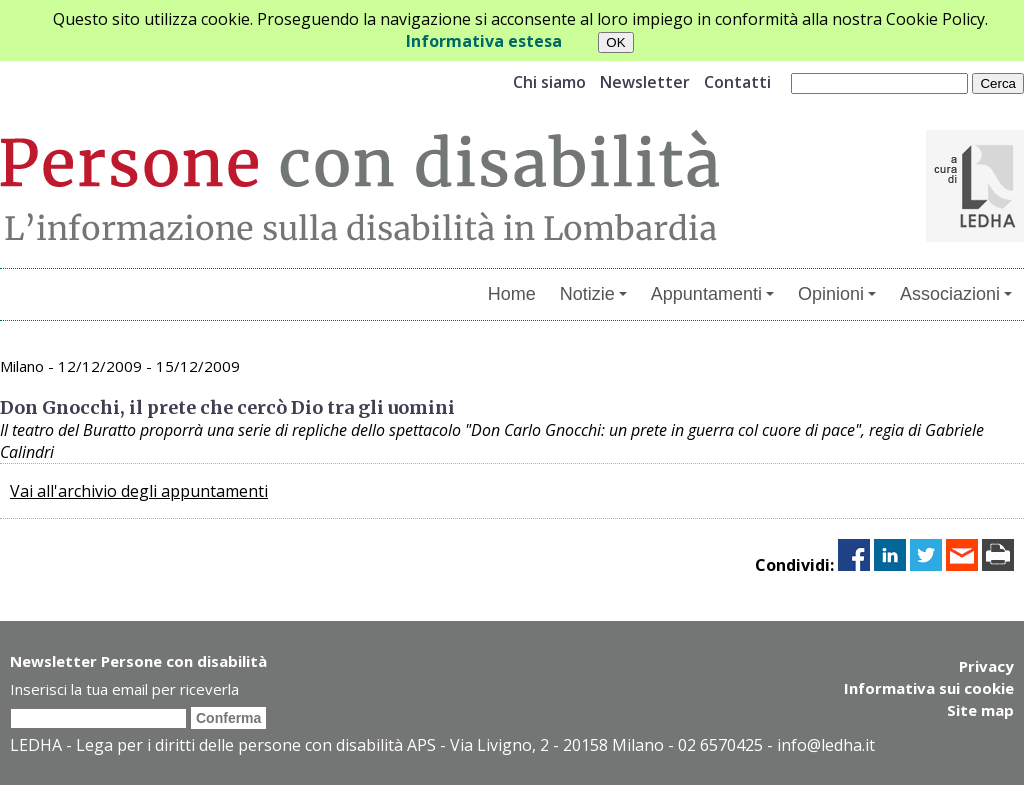 This screenshot has width=1024, height=785. What do you see at coordinates (956, 294) in the screenshot?
I see `Associazioni` at bounding box center [956, 294].